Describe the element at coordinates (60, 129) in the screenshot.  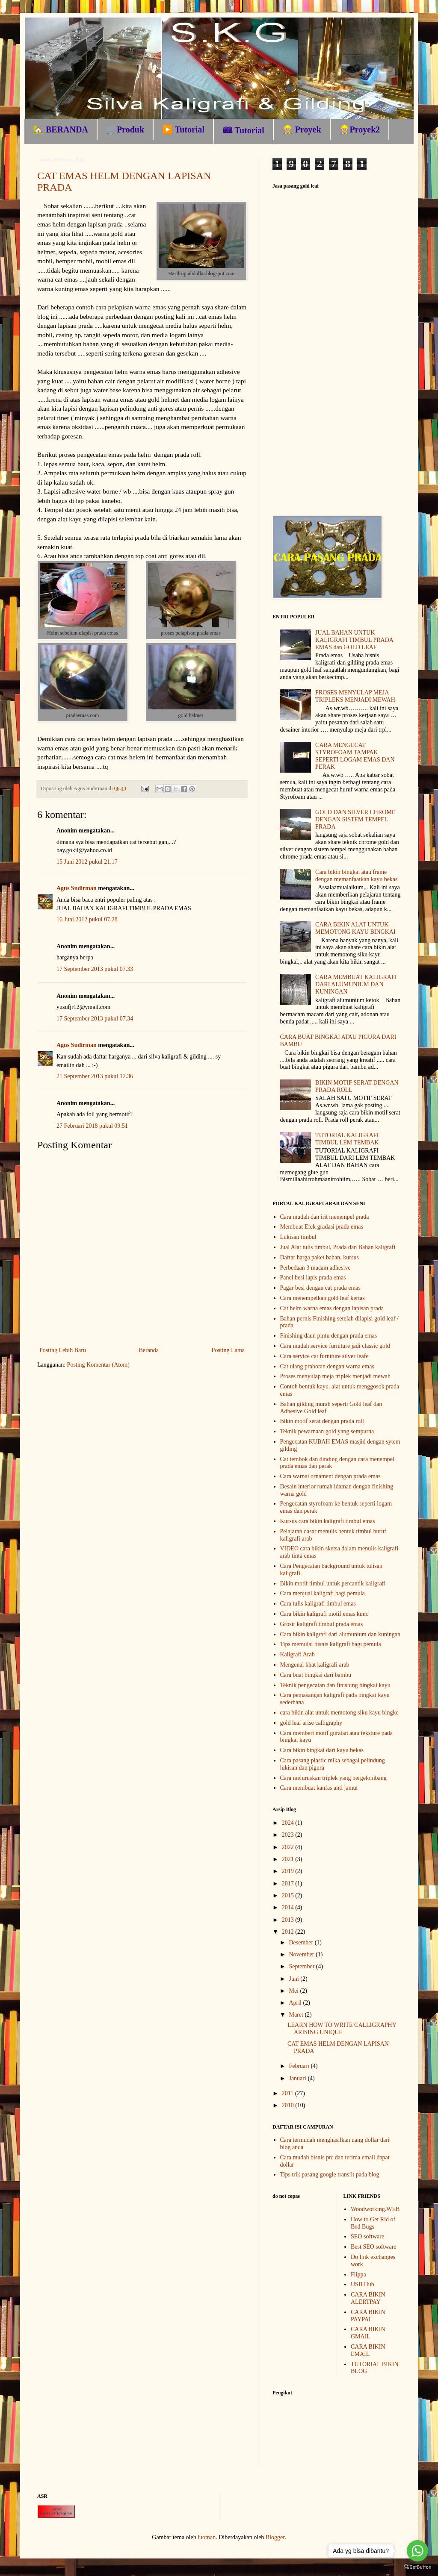
I see `🏡 BERANDA` at that location.